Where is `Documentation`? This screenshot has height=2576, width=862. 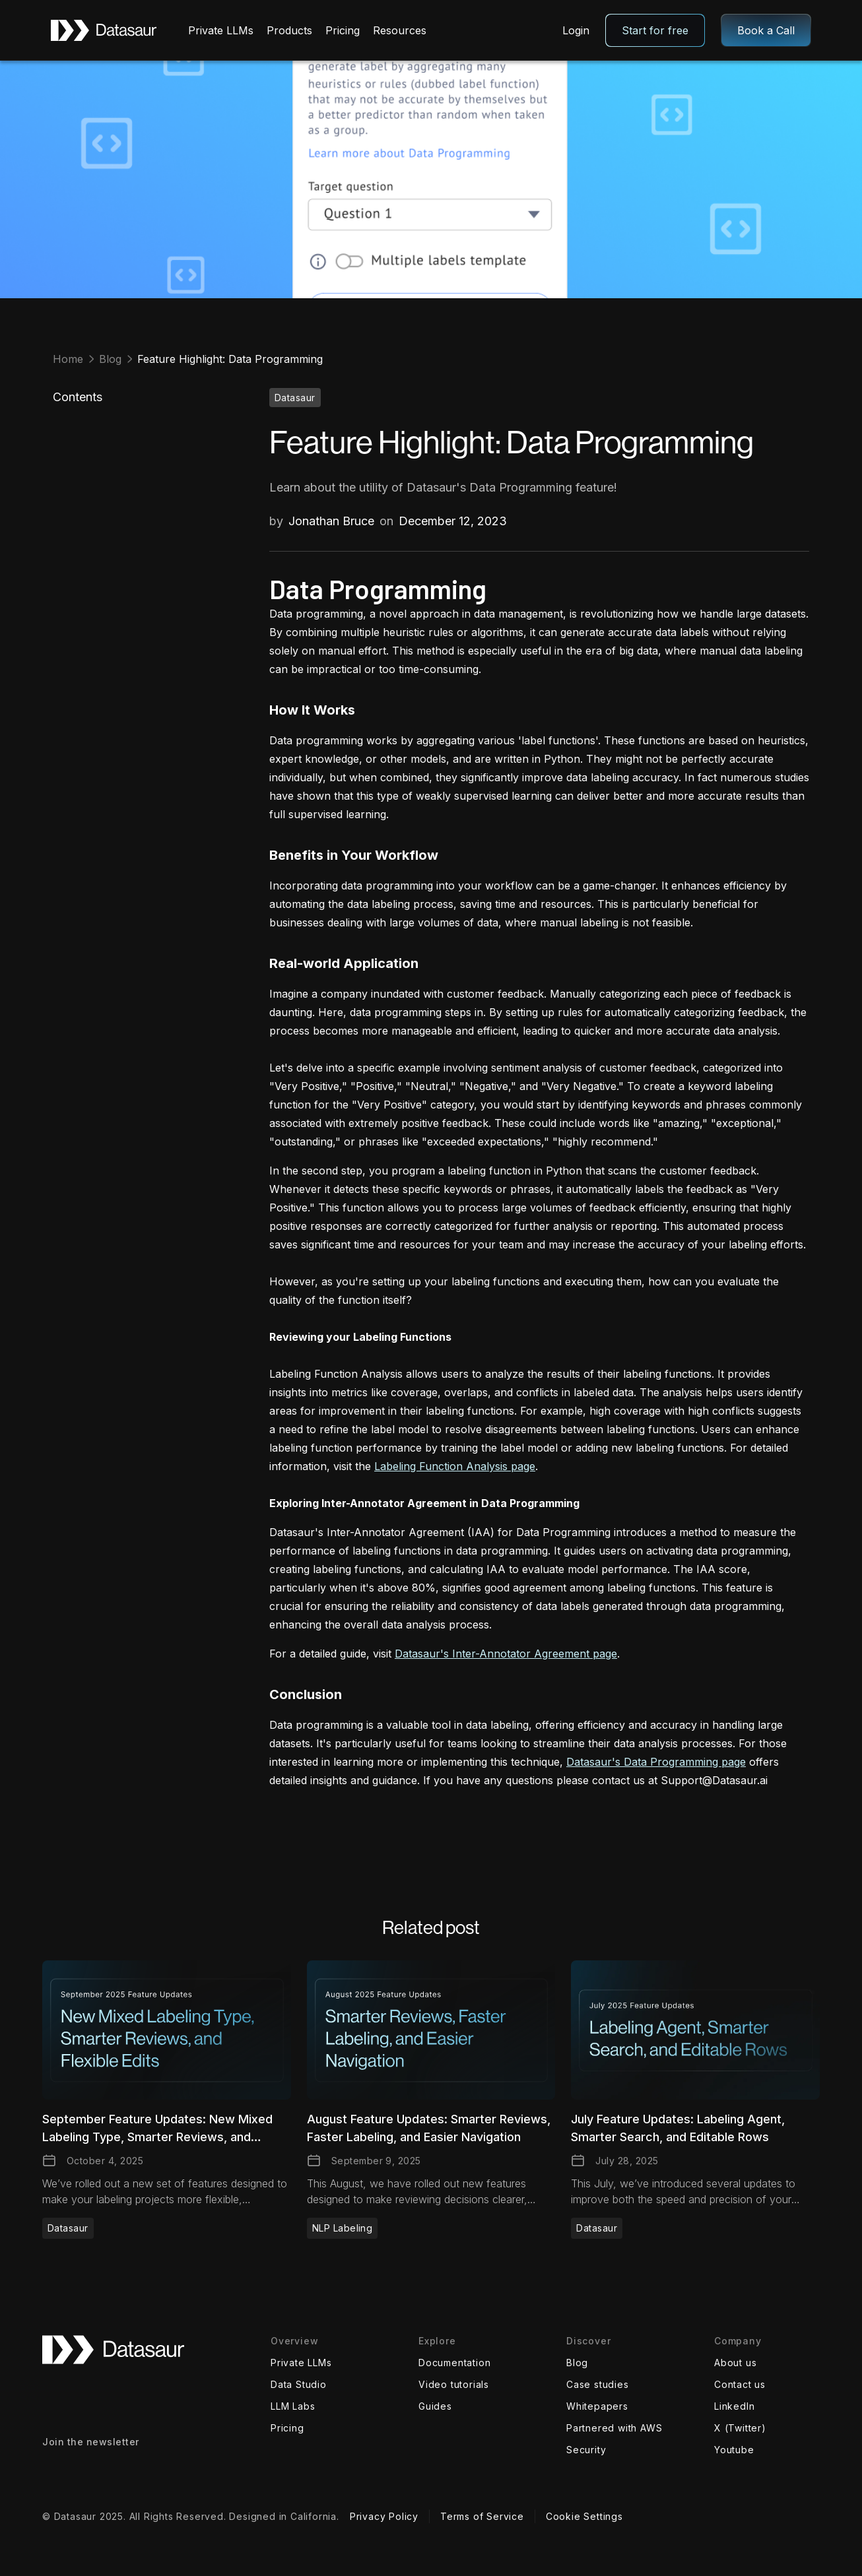
Documentation is located at coordinates (454, 2362).